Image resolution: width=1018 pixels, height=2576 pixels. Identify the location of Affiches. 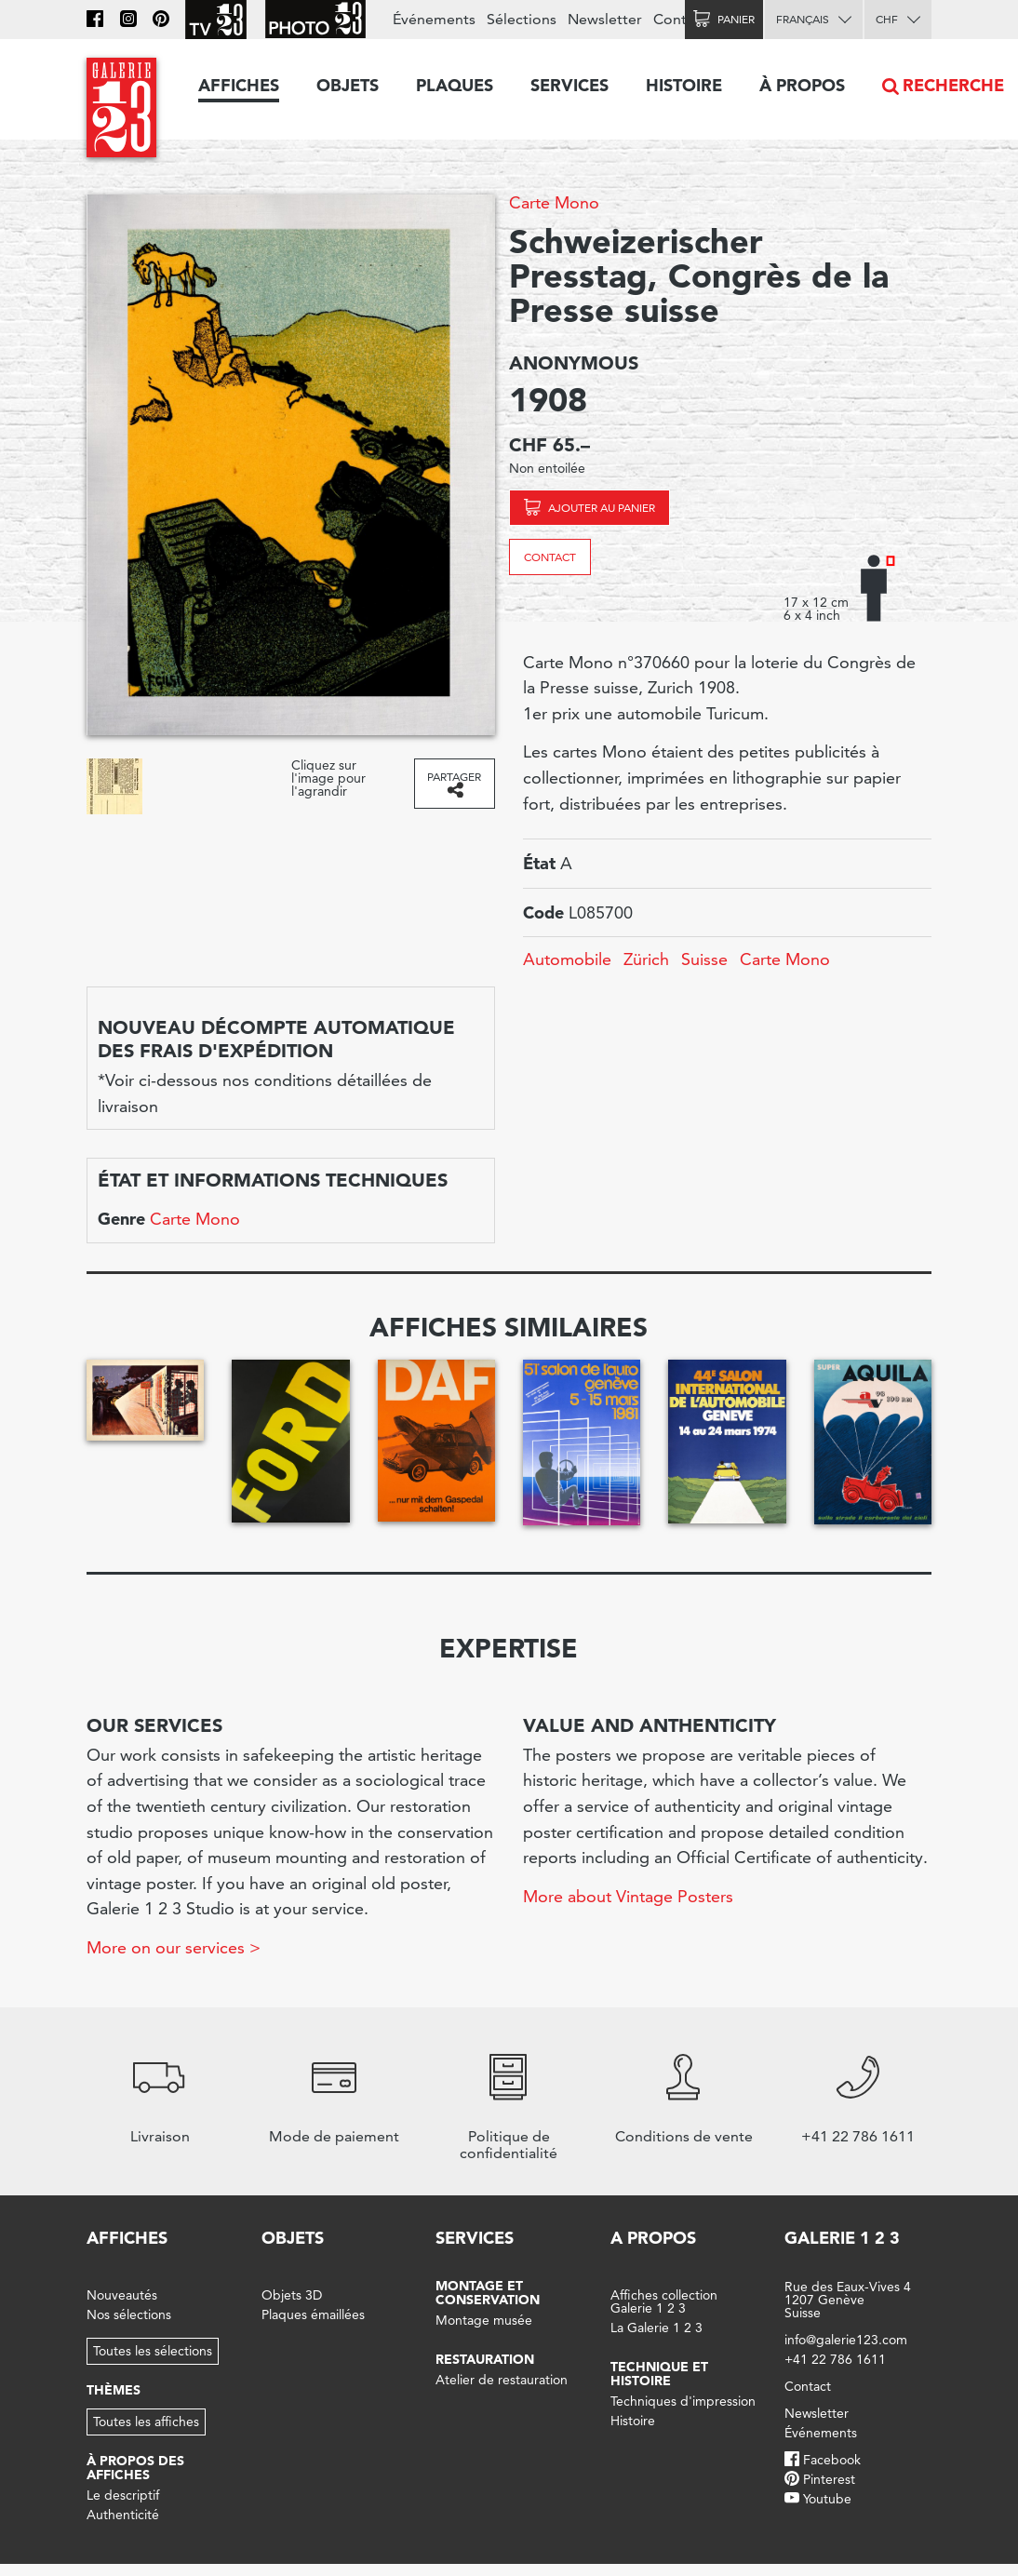
(238, 85).